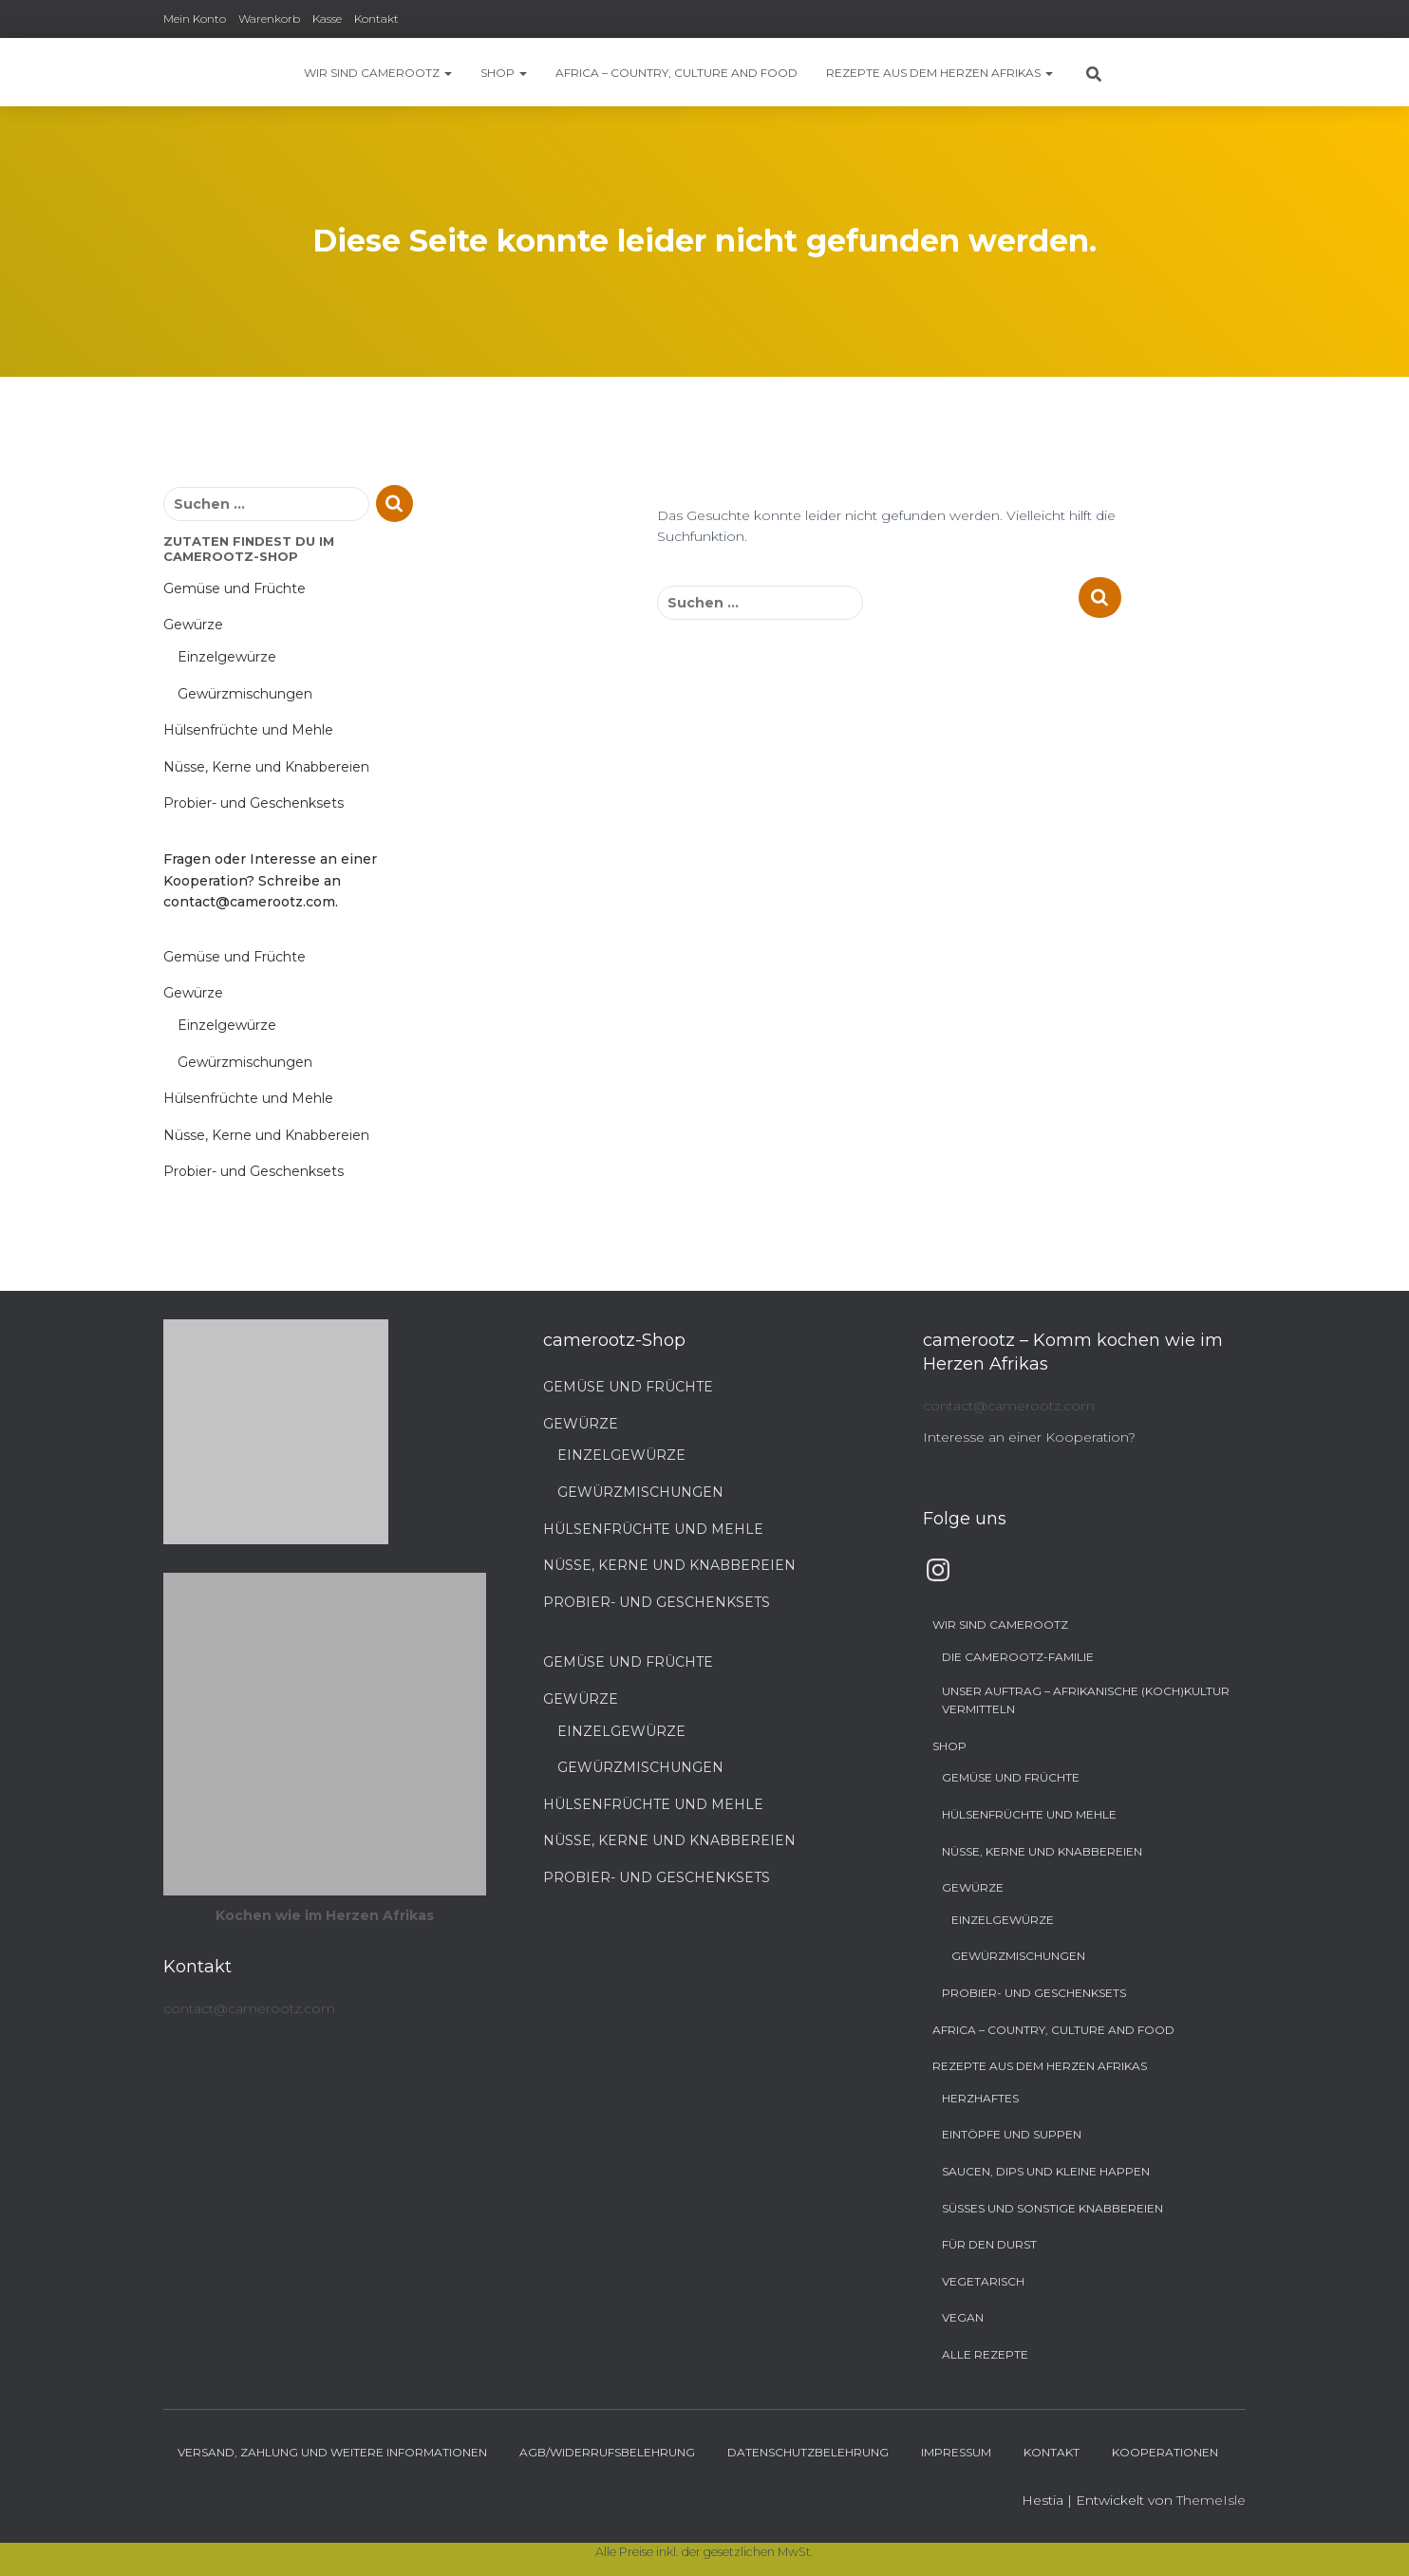 The width and height of the screenshot is (1409, 2576). I want to click on Für den Durst, so click(989, 2244).